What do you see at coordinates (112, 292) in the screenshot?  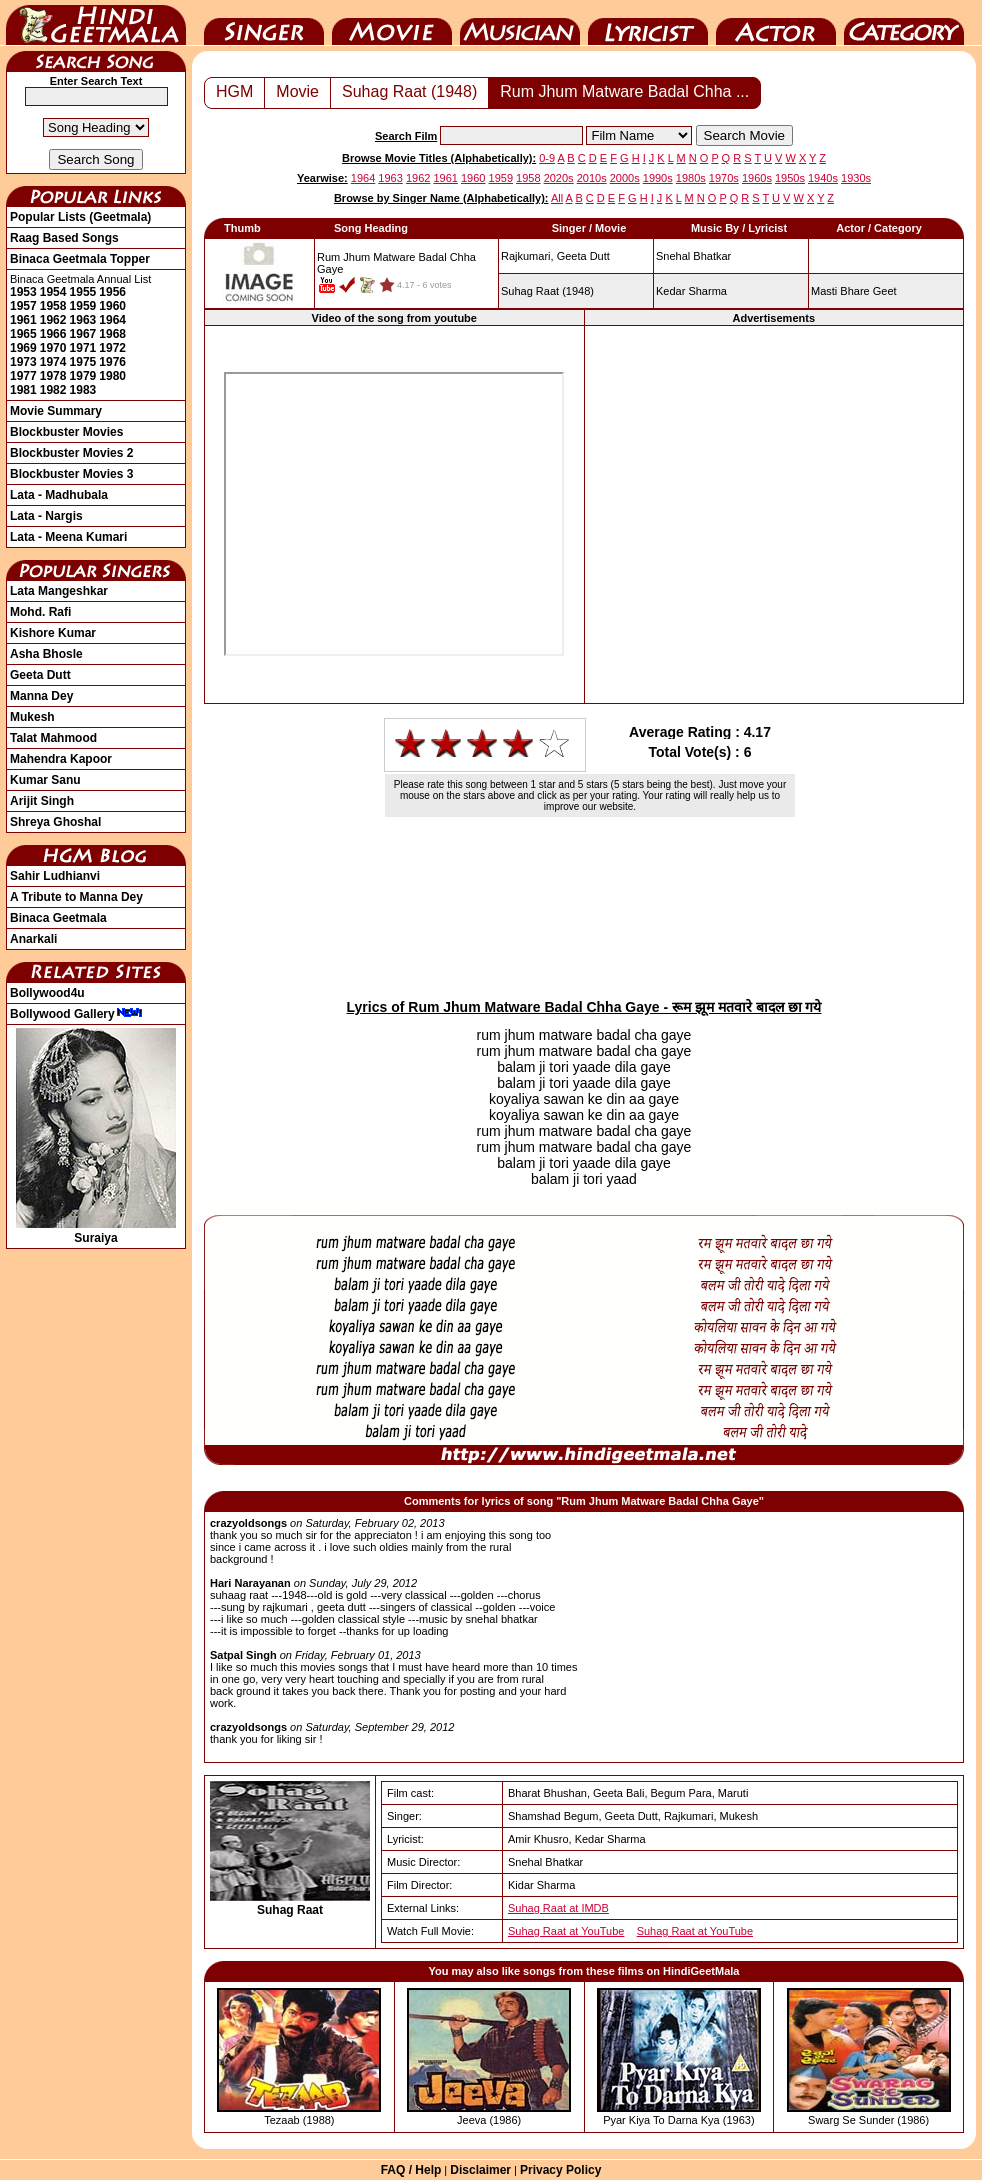 I see `1956` at bounding box center [112, 292].